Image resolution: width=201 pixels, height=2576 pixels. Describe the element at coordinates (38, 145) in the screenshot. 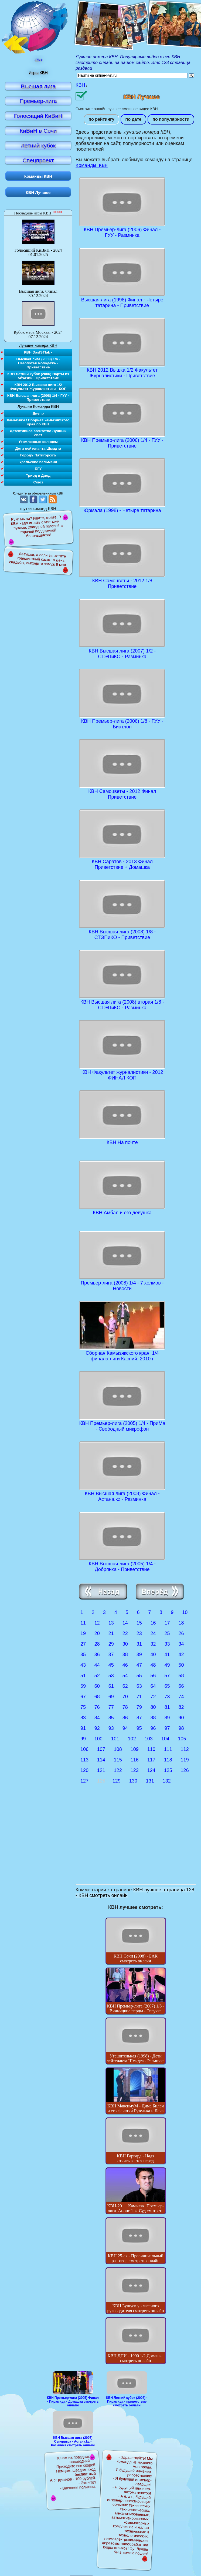

I see `Летний кубок` at that location.